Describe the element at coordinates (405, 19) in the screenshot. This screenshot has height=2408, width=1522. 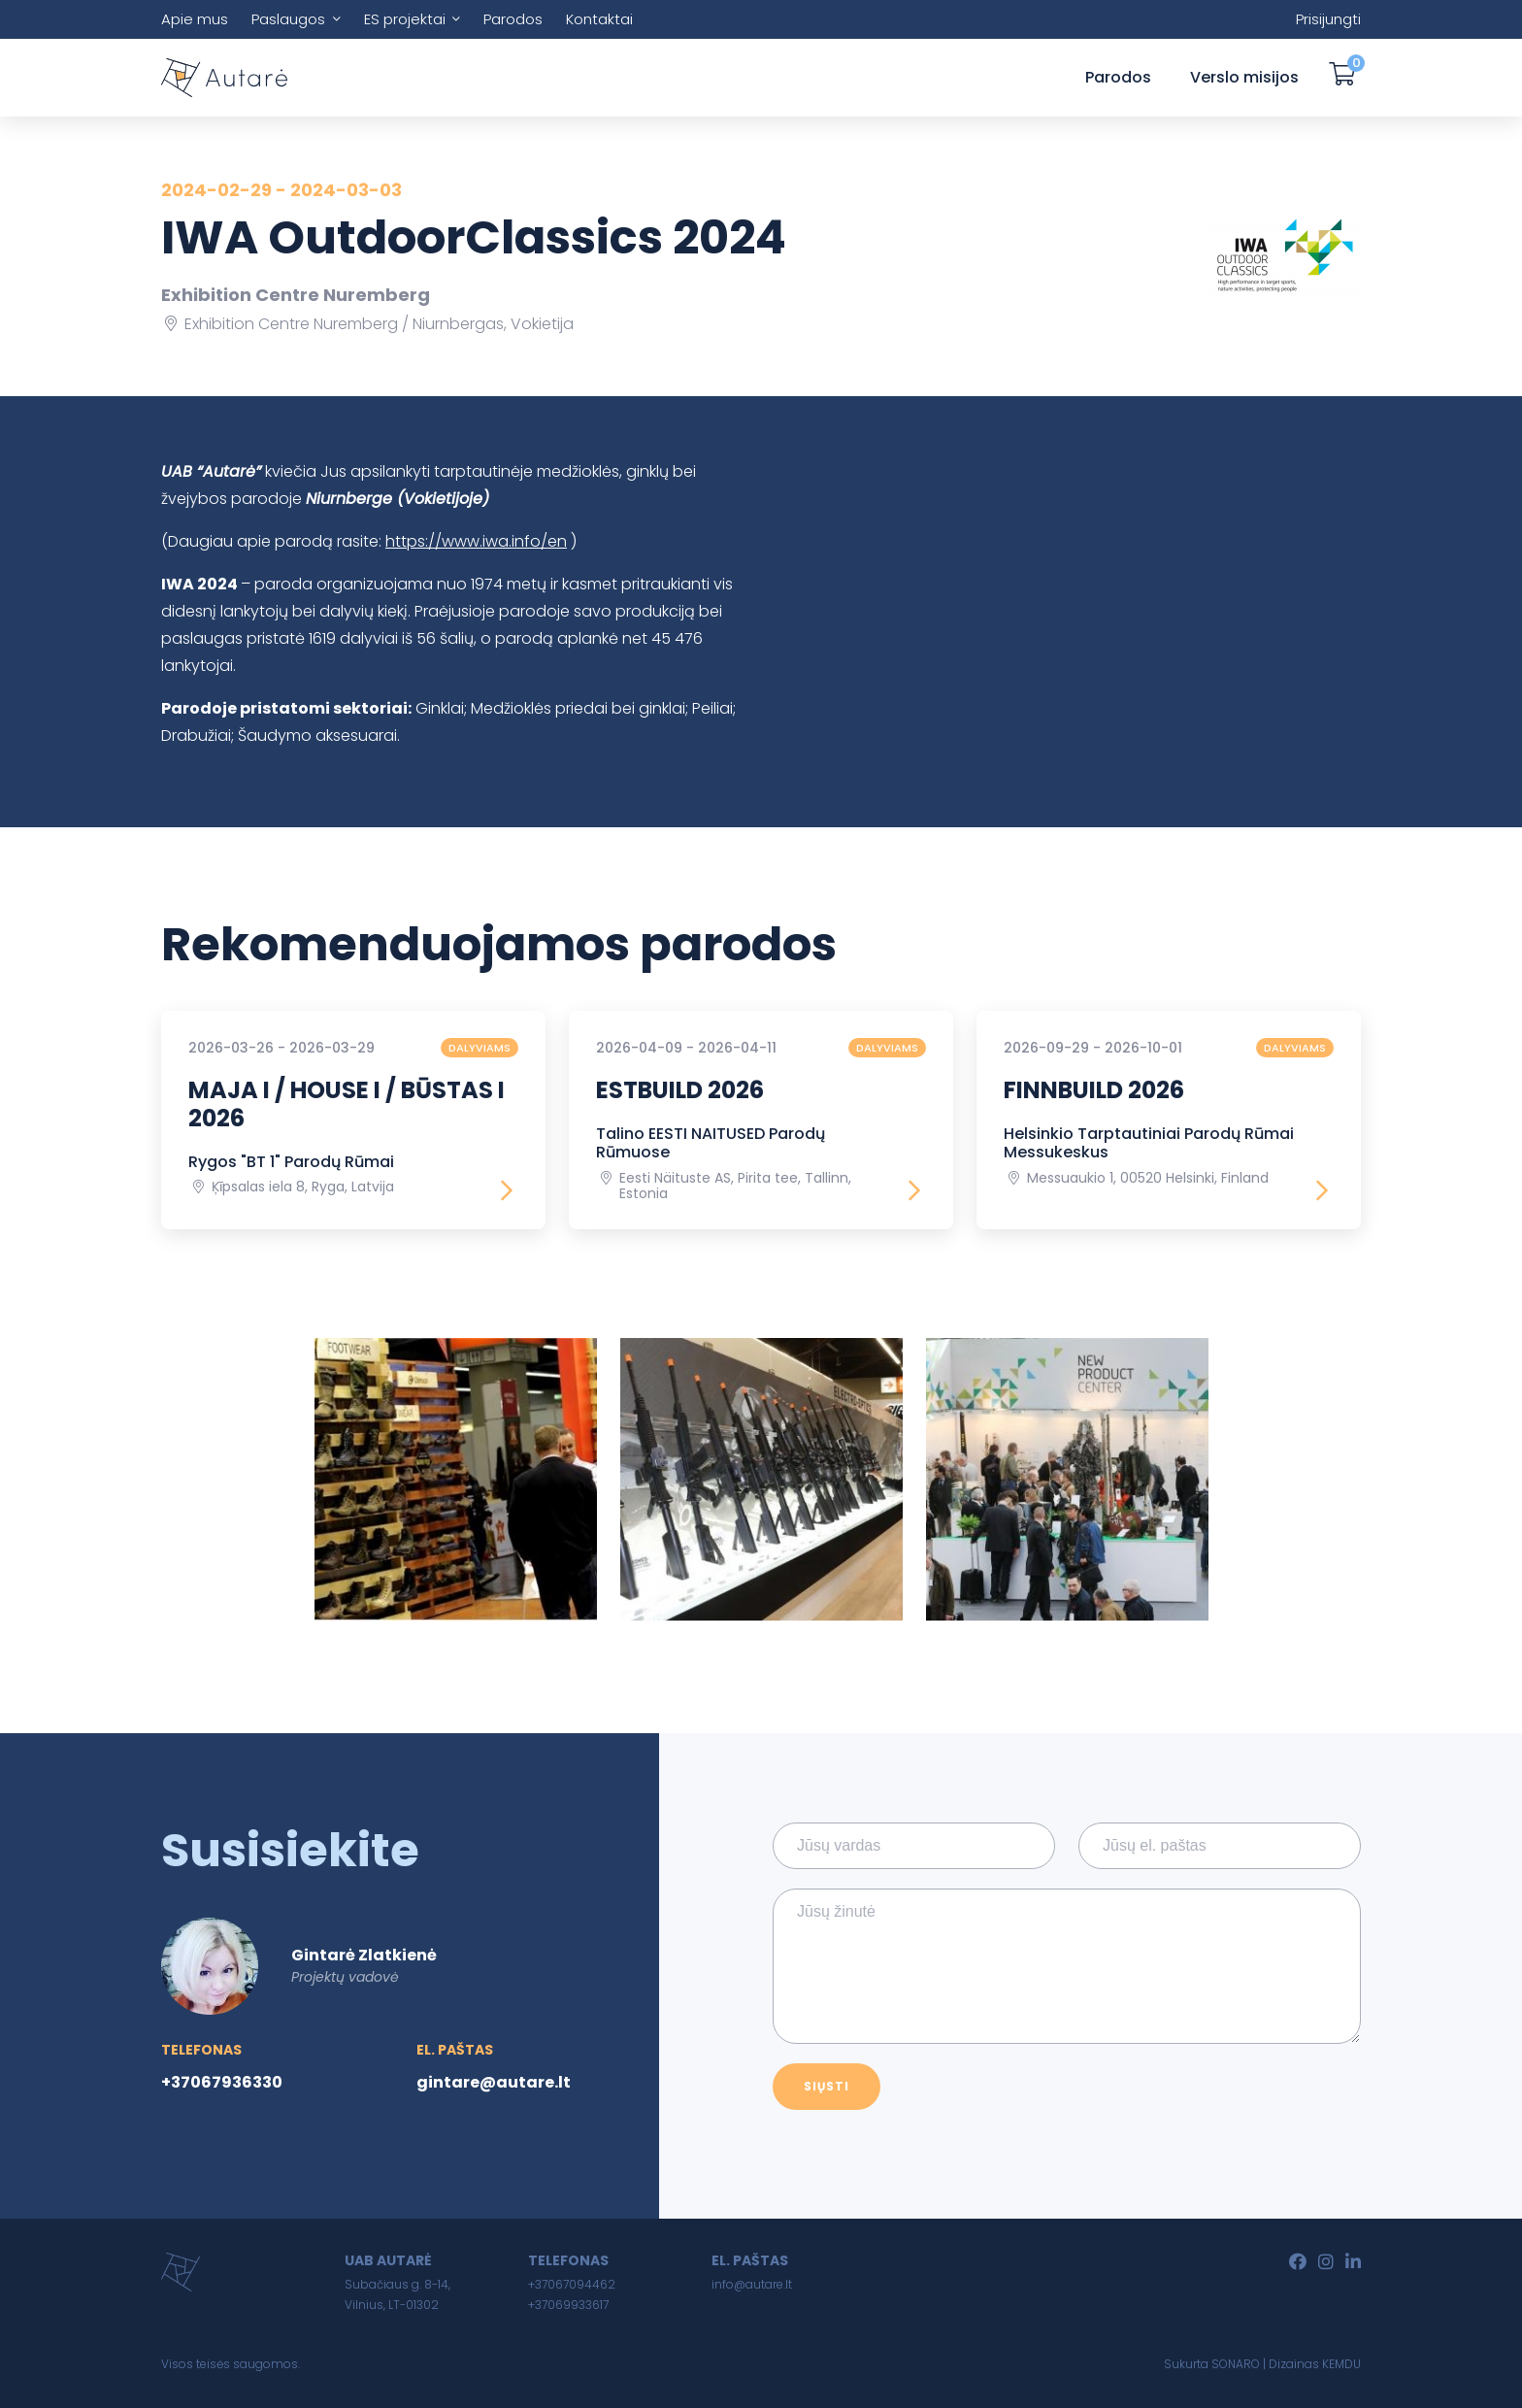
I see `ES projektai` at that location.